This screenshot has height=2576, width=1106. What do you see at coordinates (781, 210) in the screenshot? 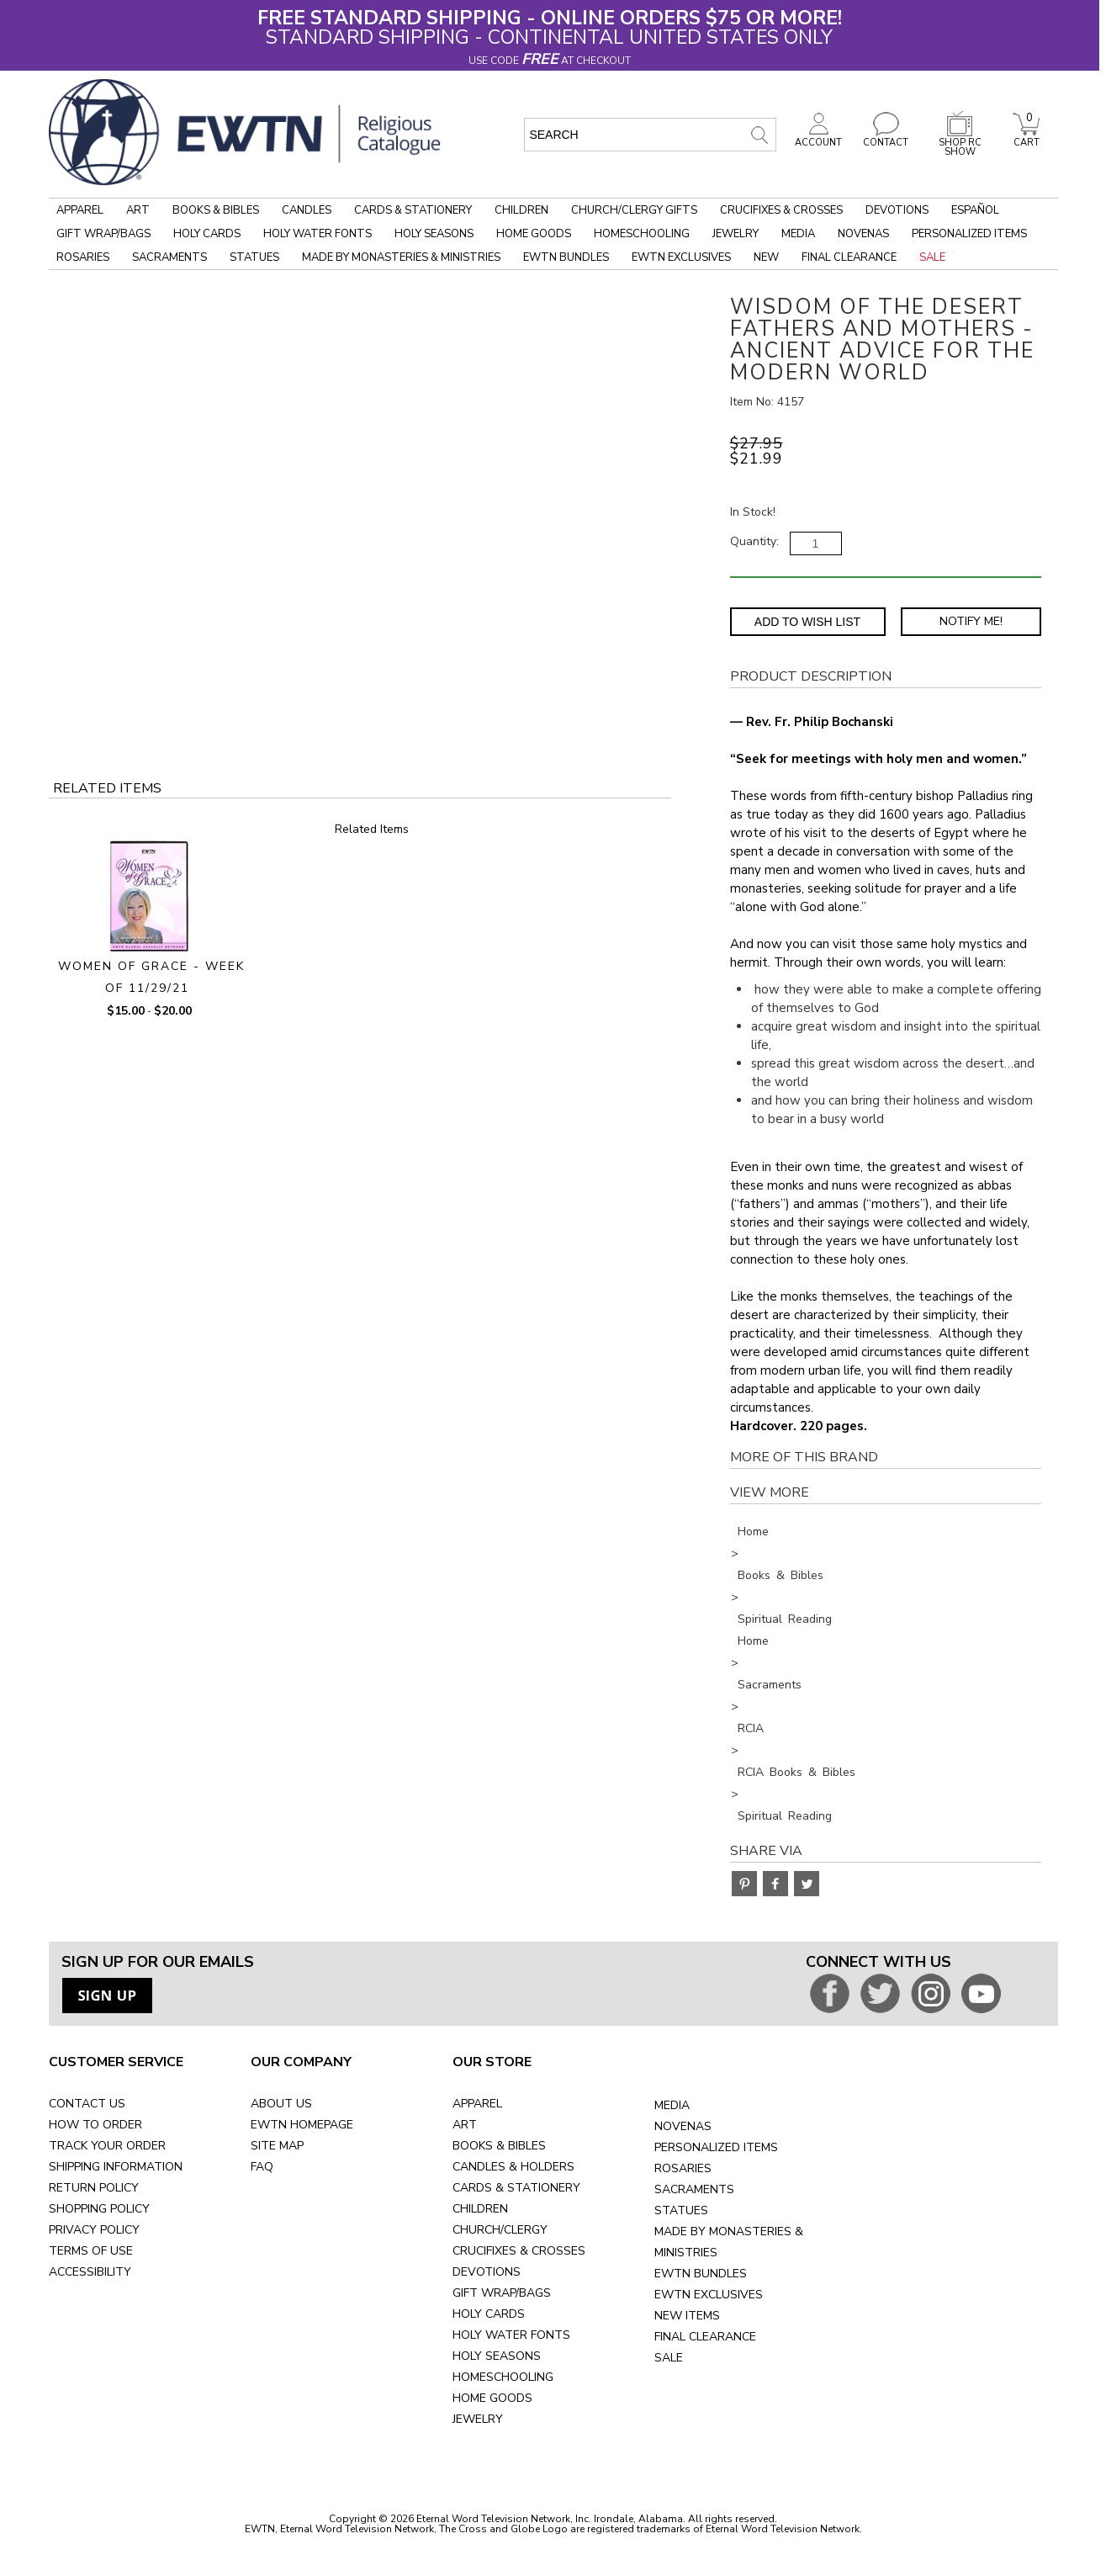
I see `Crucifixes & Crosses` at bounding box center [781, 210].